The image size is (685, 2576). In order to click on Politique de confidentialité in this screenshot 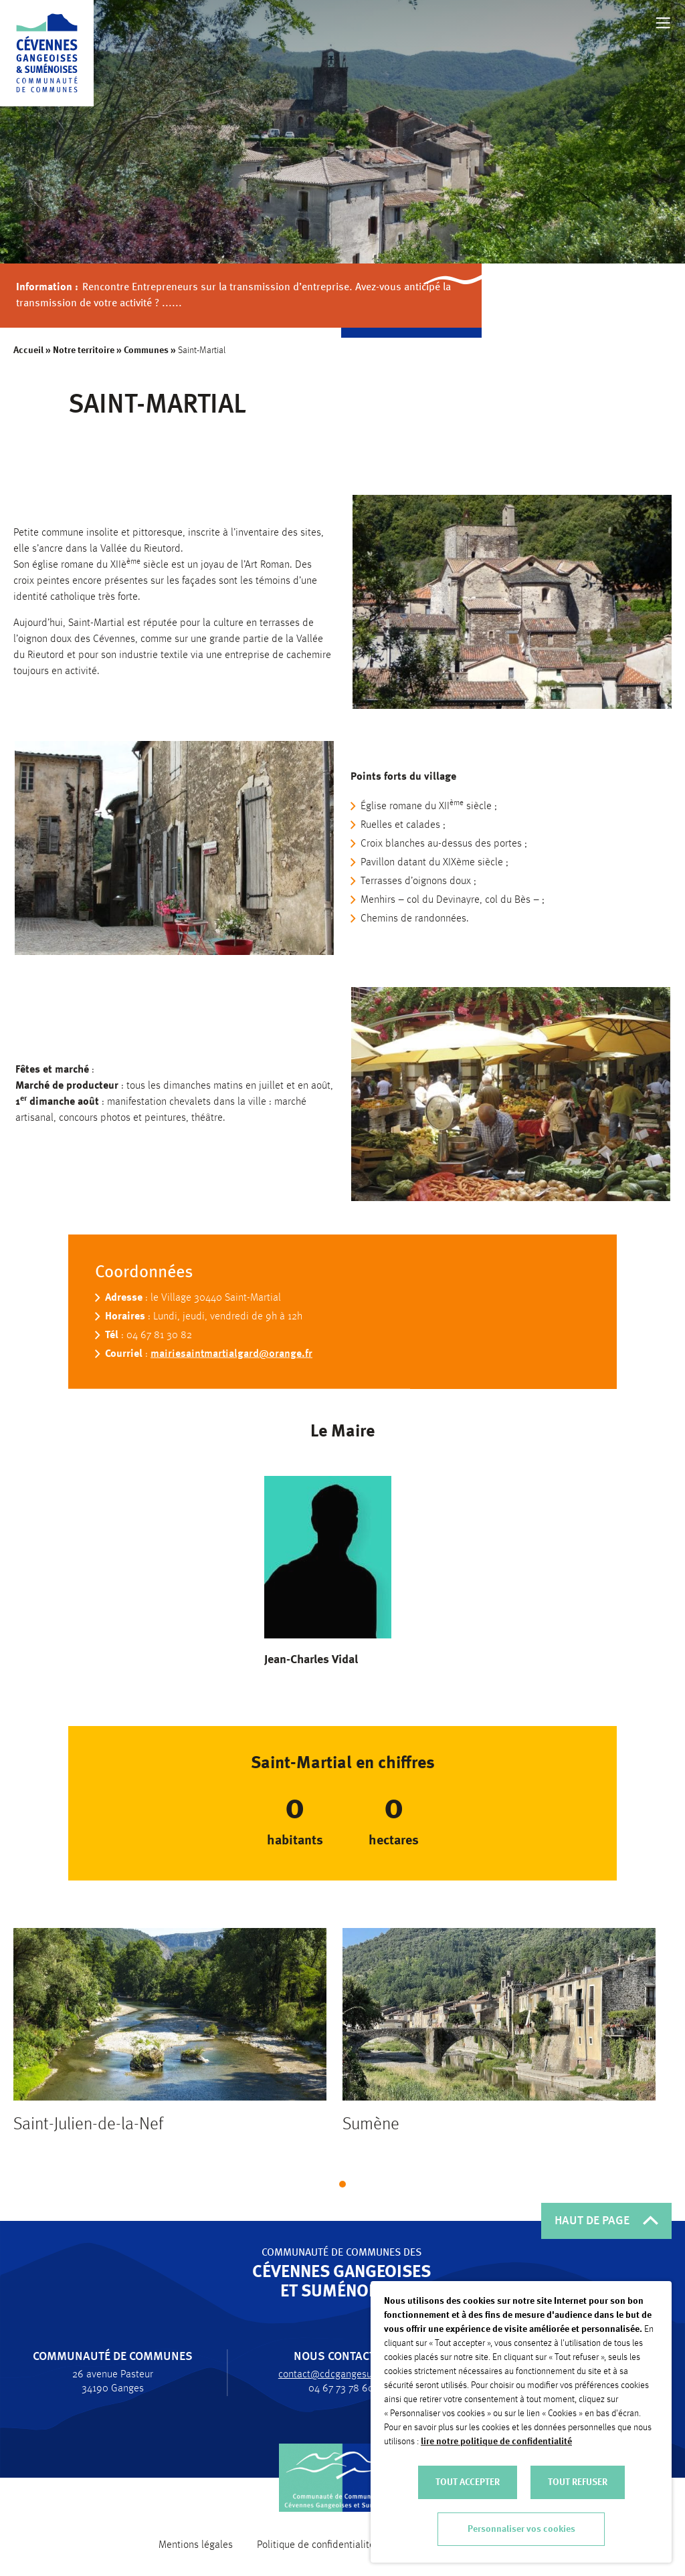, I will do `click(316, 2545)`.